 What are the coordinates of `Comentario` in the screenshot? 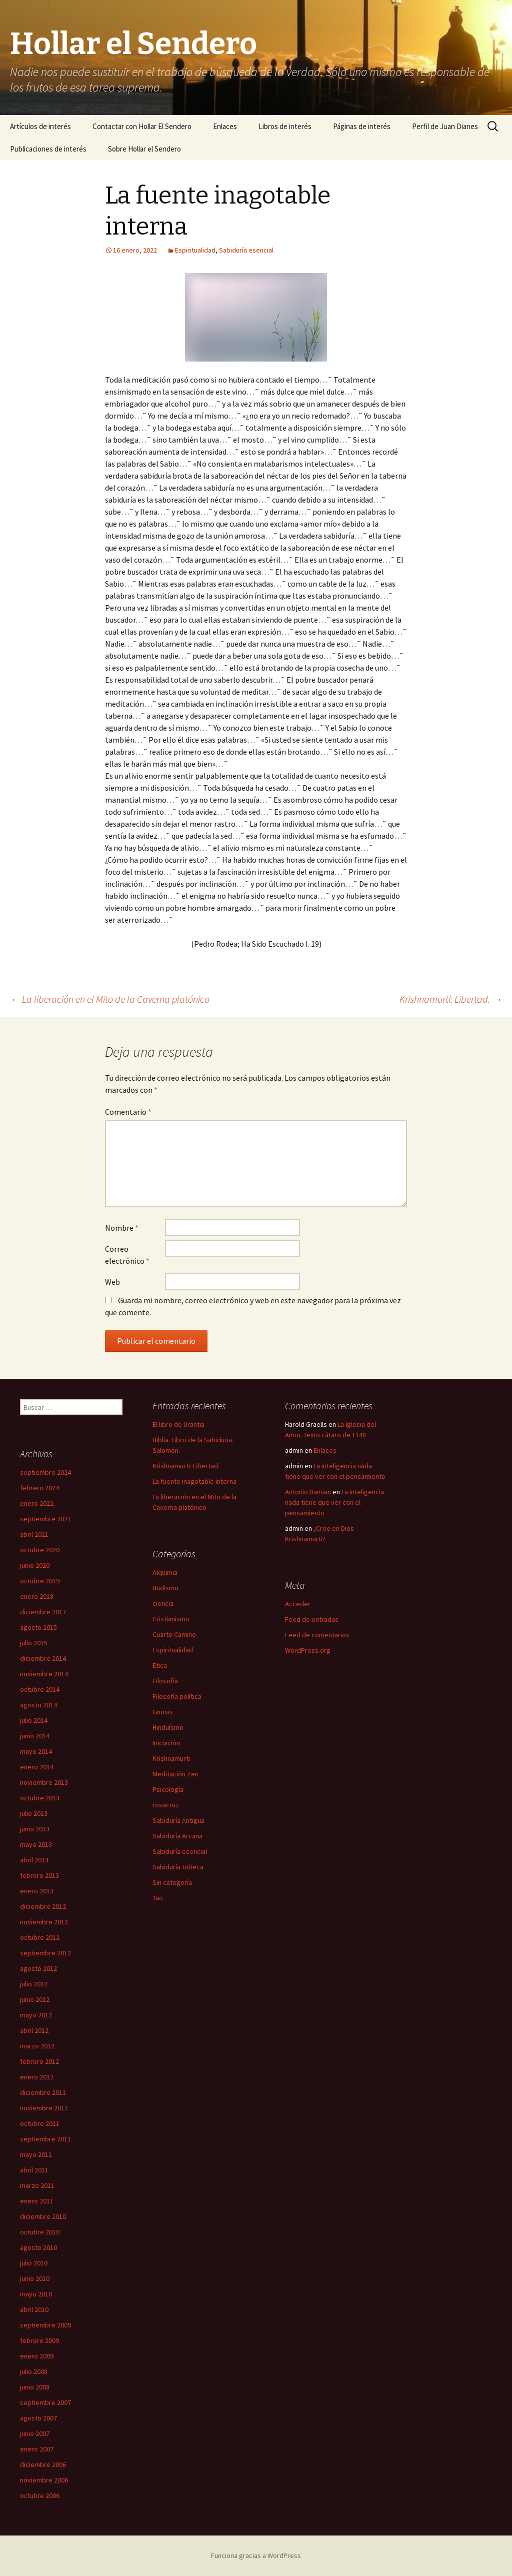 It's located at (128, 1112).